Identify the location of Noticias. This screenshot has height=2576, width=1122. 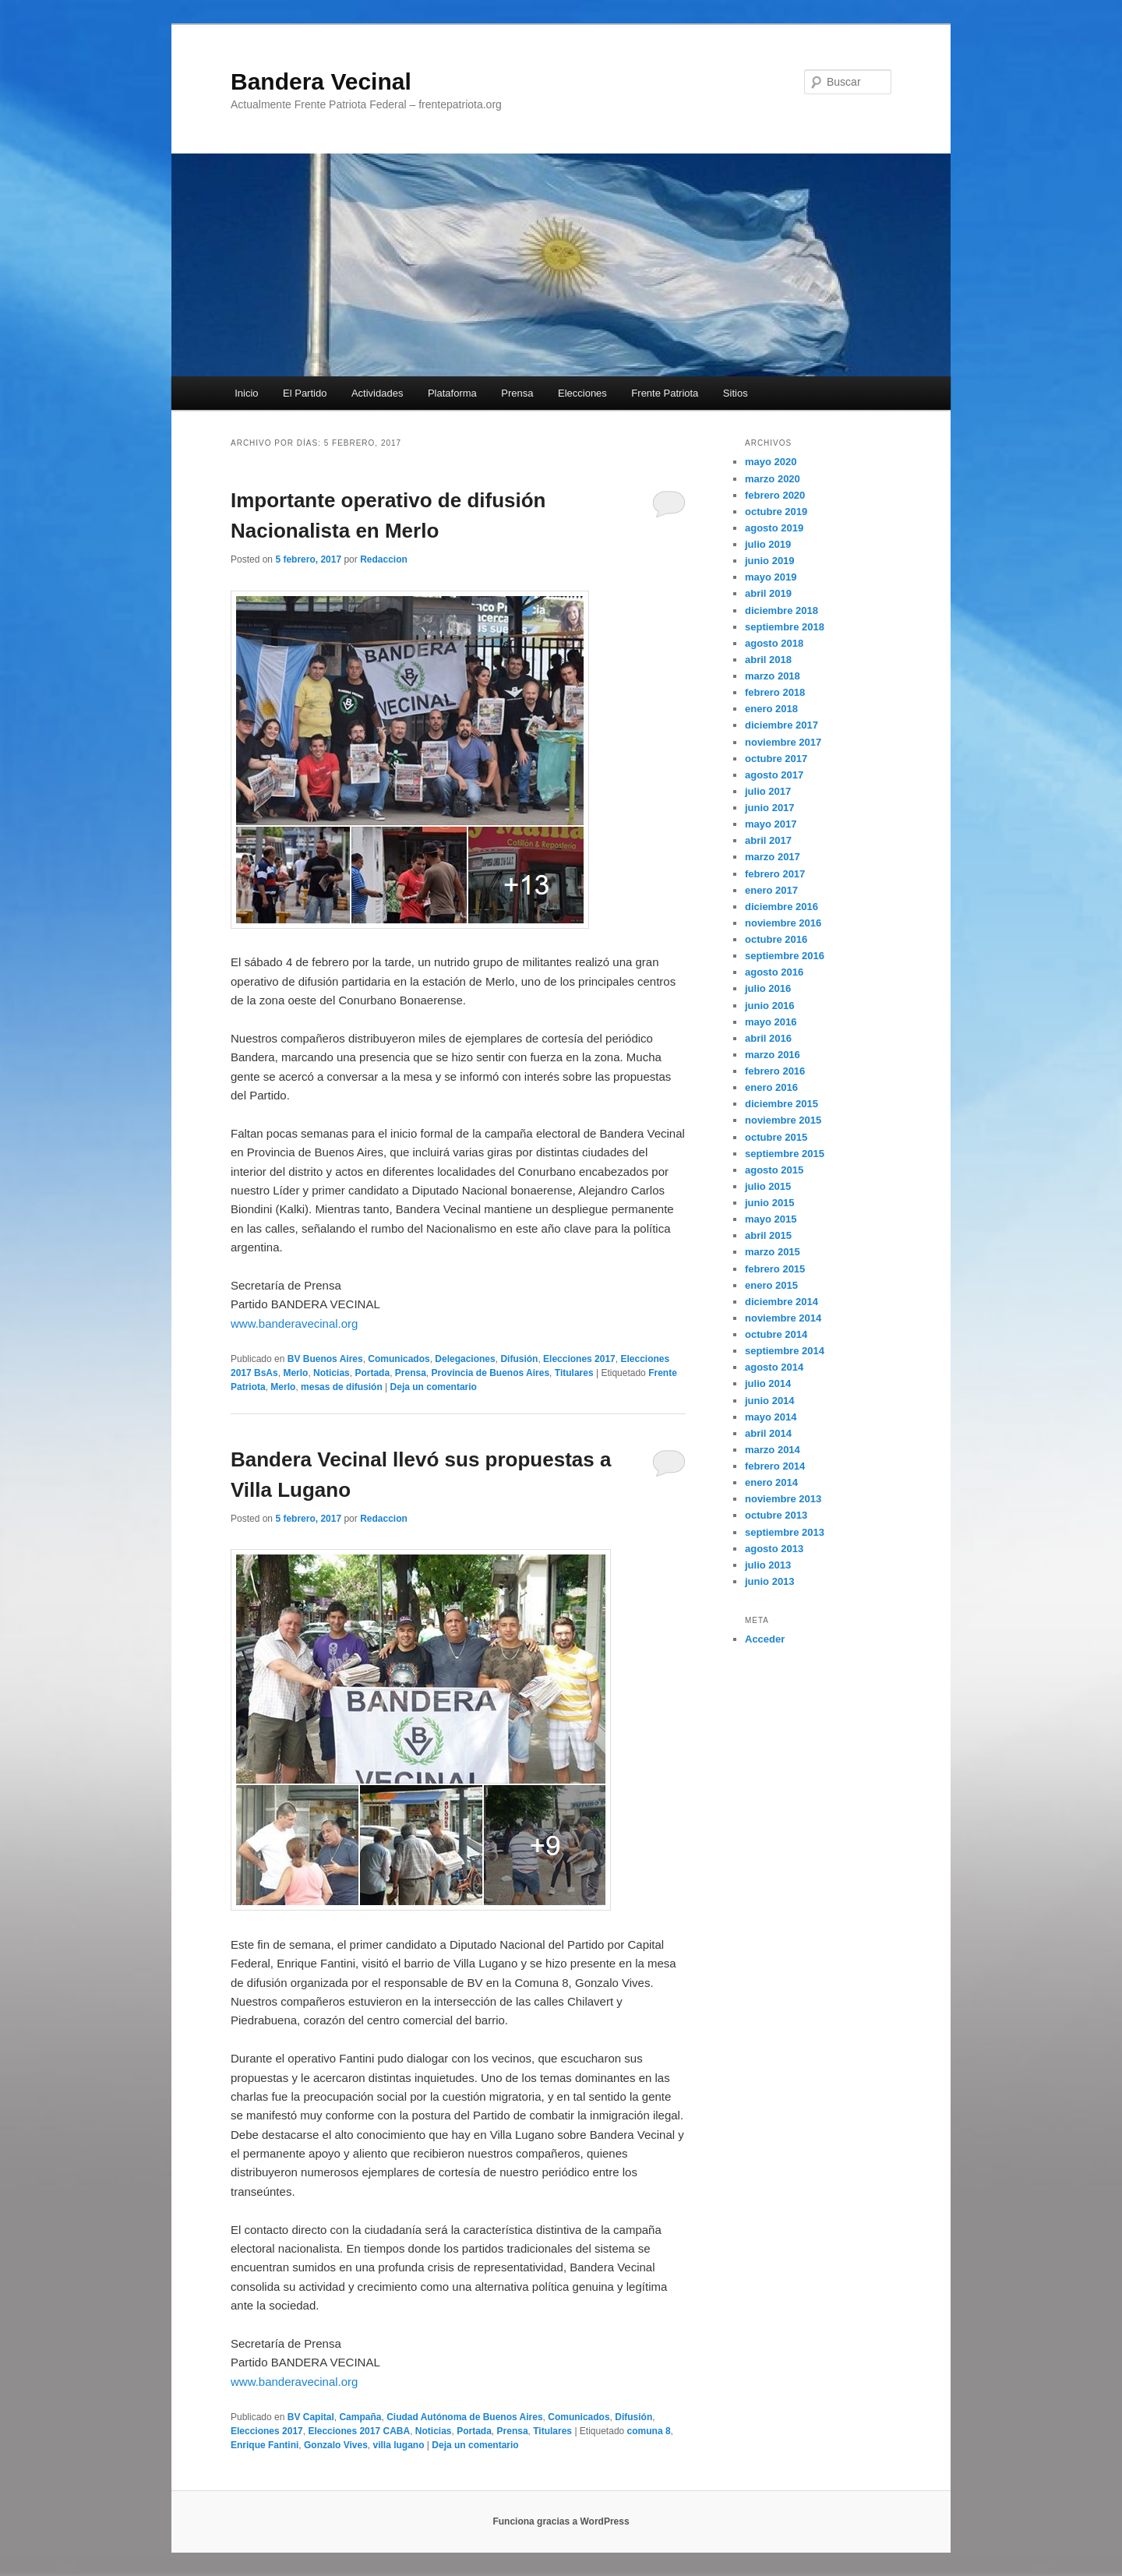
(331, 1372).